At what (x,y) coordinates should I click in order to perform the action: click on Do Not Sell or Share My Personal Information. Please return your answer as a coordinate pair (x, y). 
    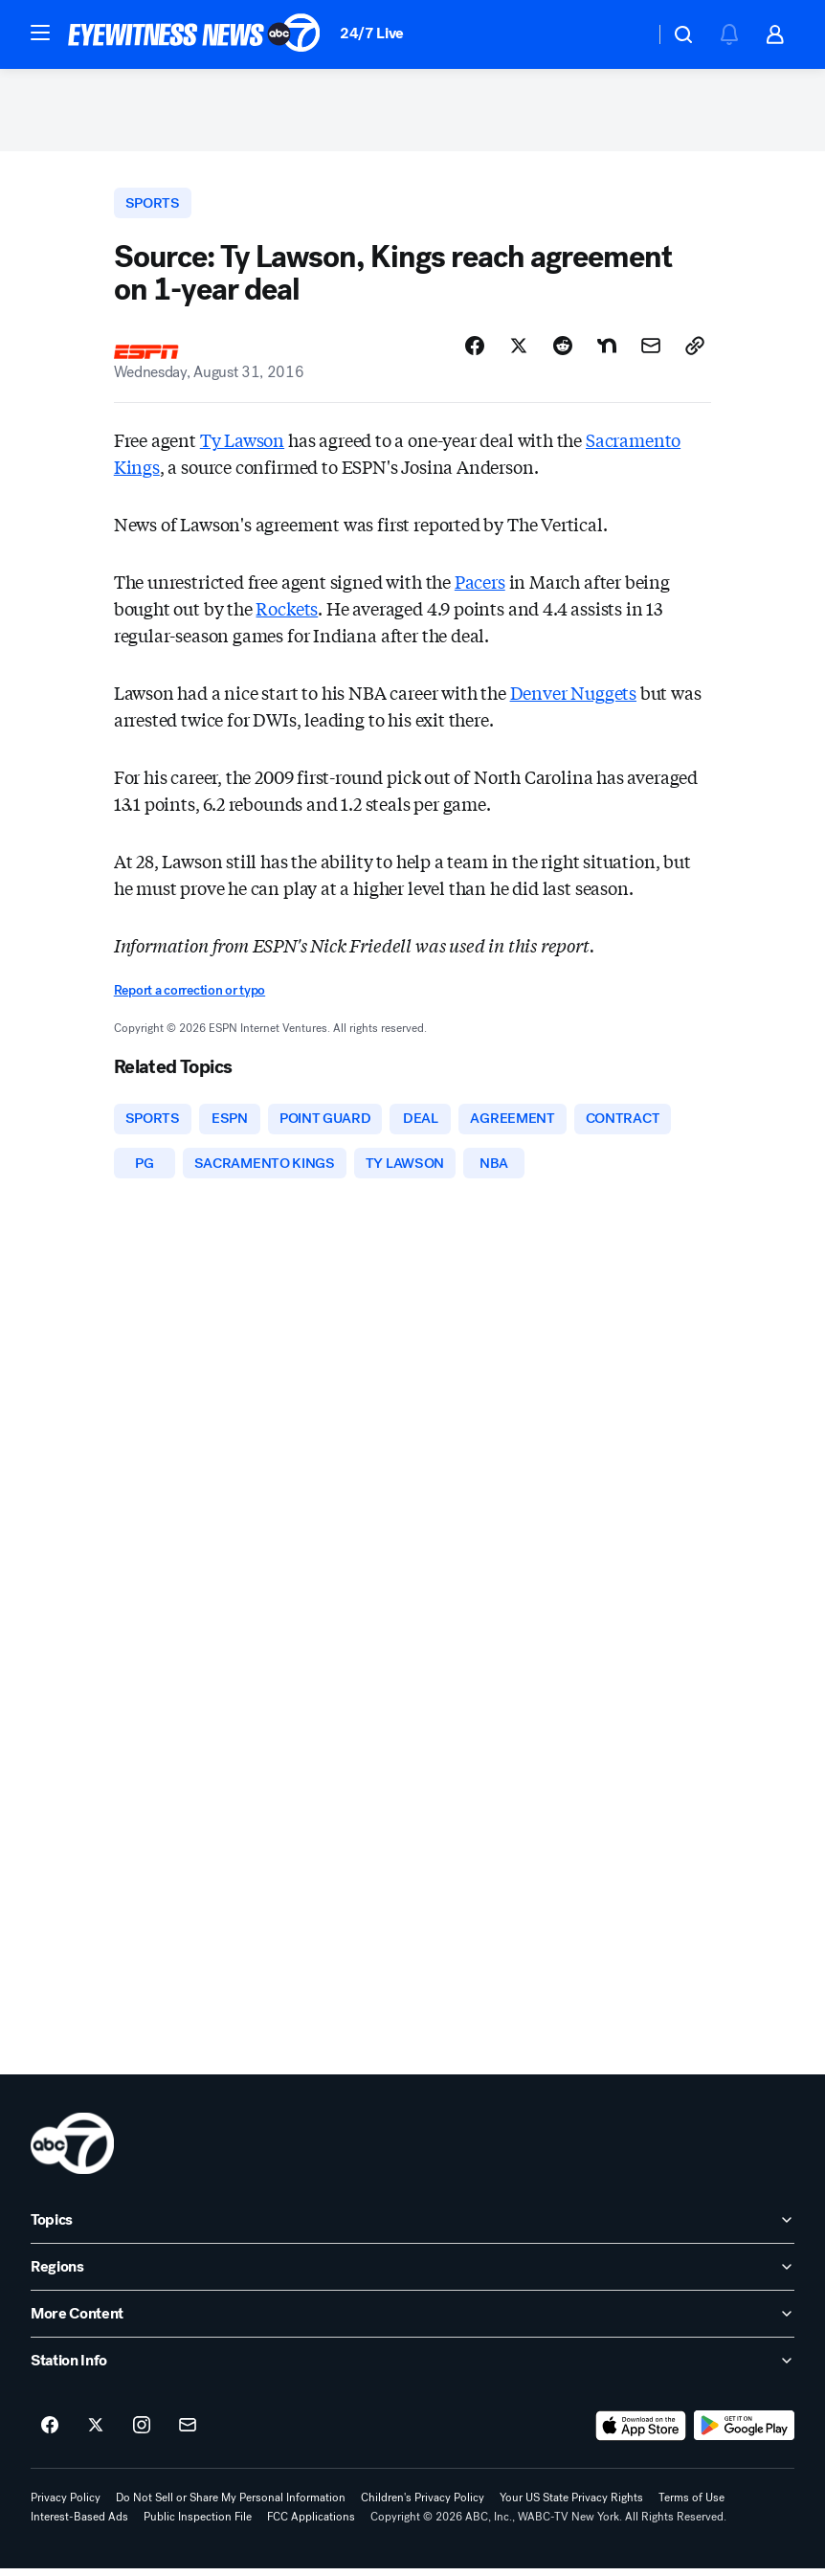
    Looking at the image, I should click on (231, 2505).